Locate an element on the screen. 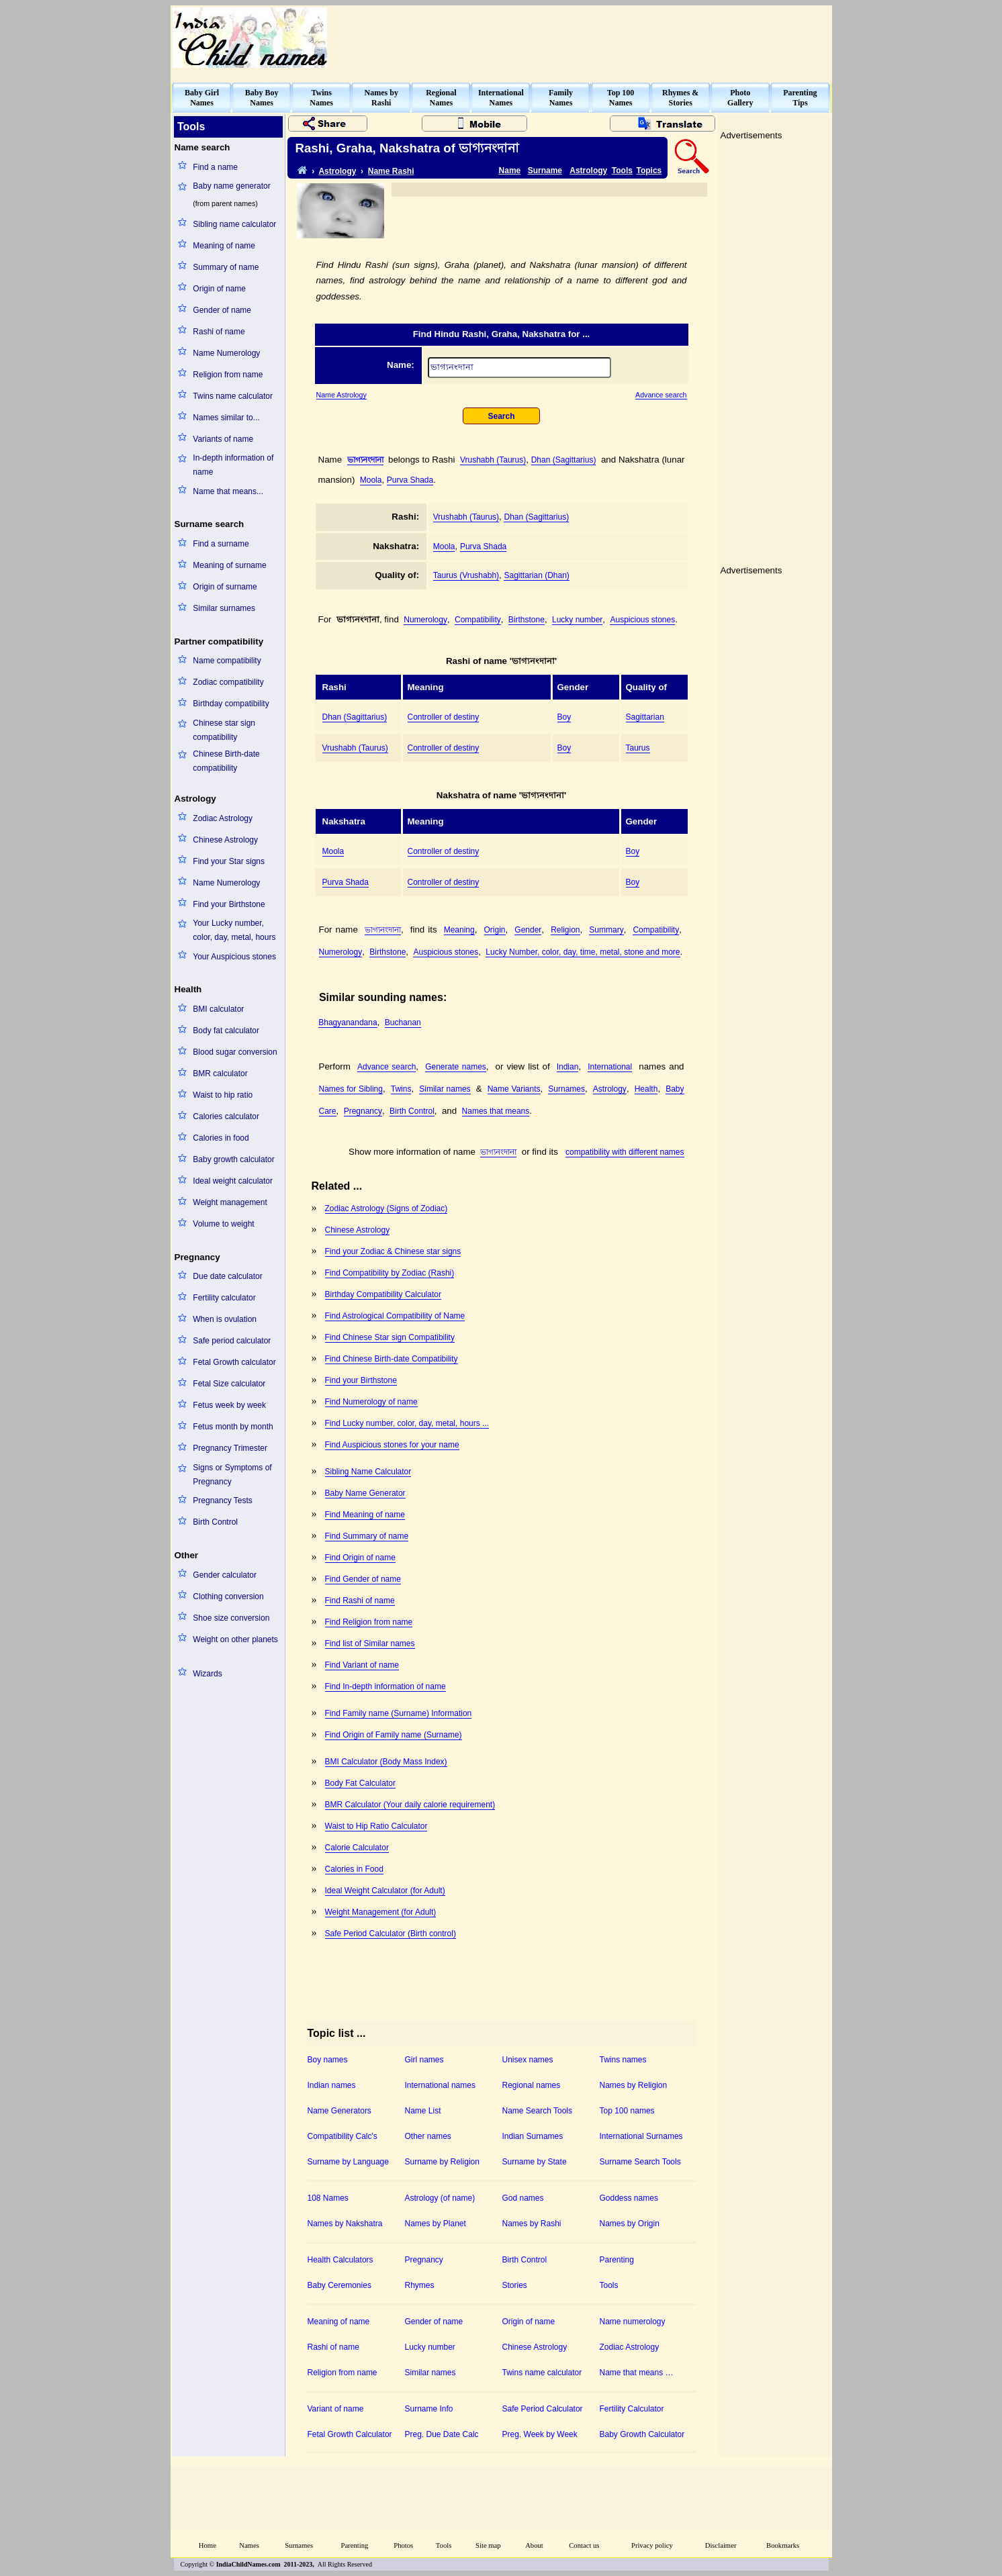 This screenshot has width=1002, height=2576. Volume to weight is located at coordinates (223, 1224).